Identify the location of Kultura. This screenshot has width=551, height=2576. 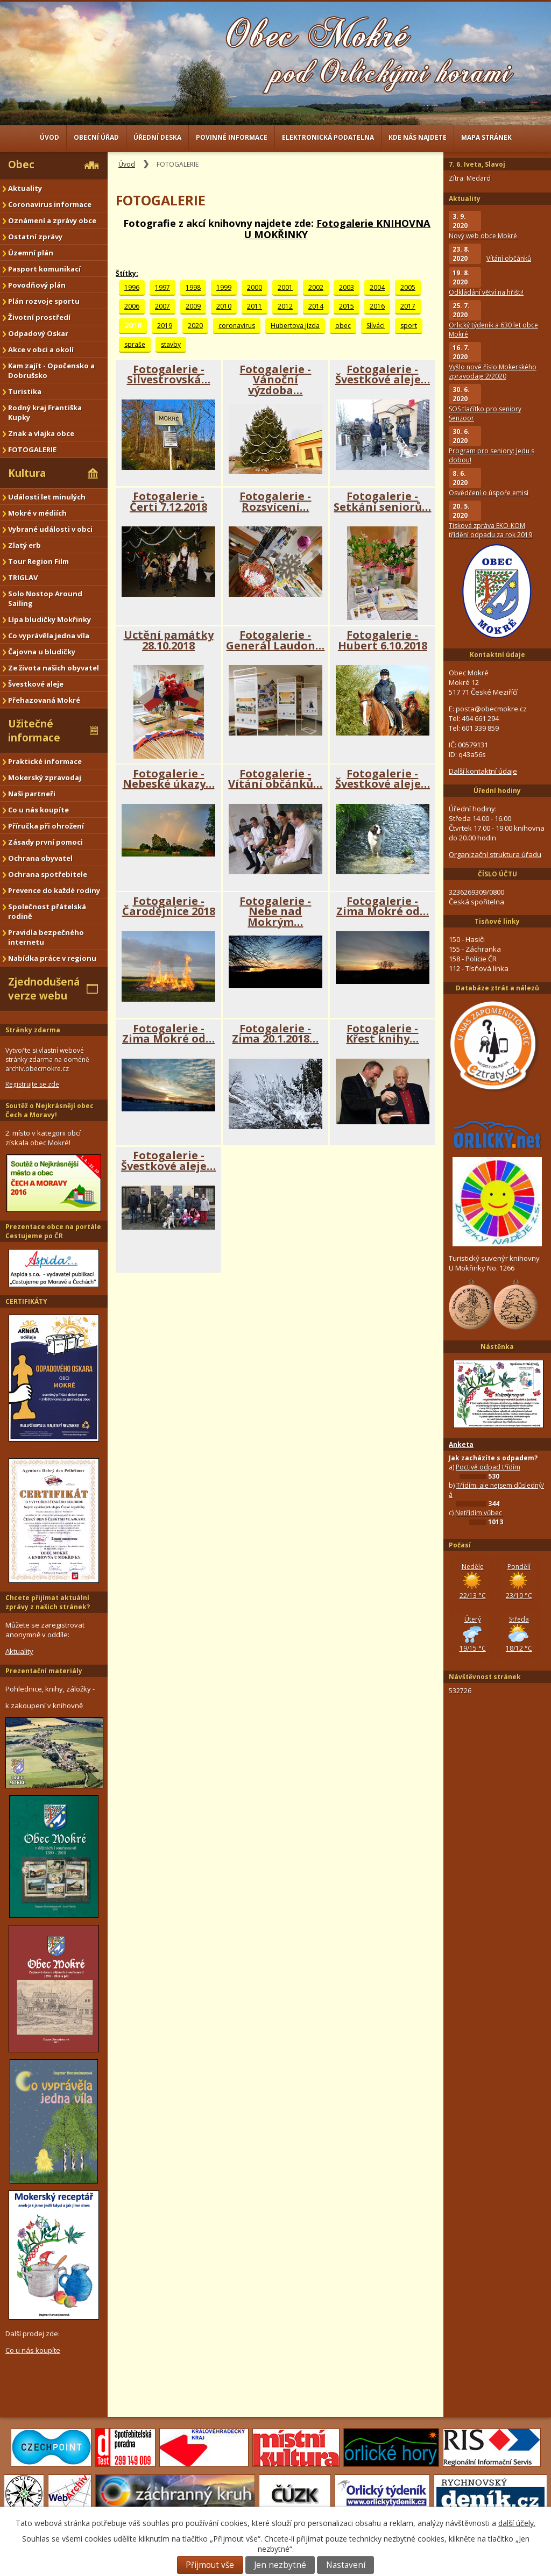
(27, 473).